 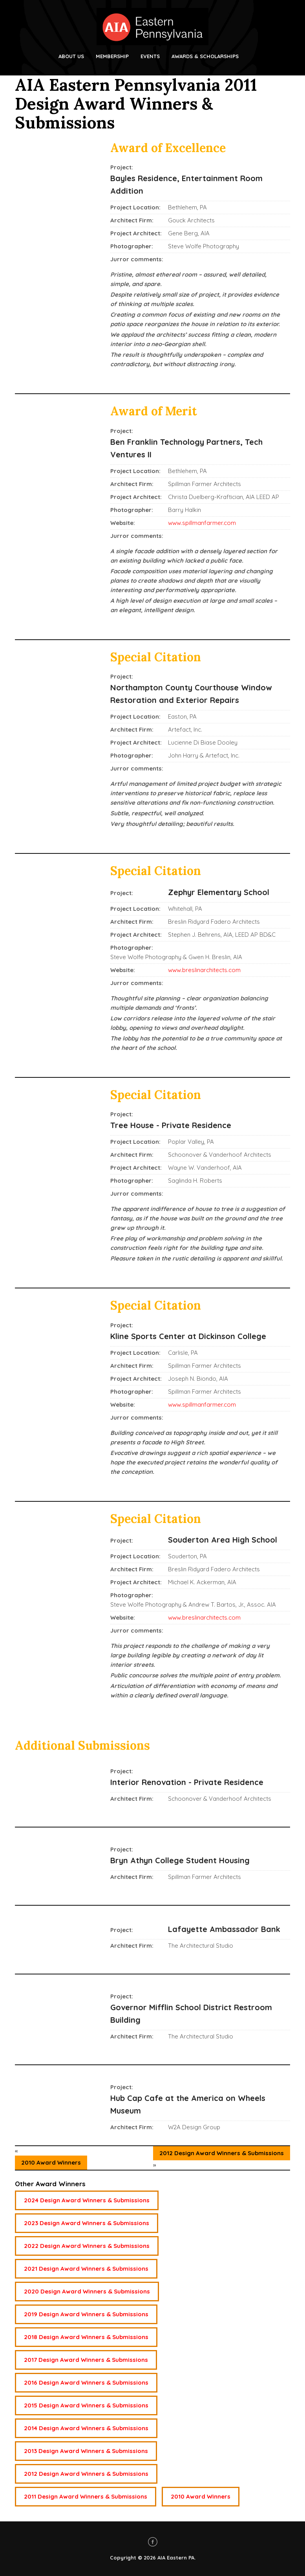 What do you see at coordinates (221, 2153) in the screenshot?
I see `2012 Design Award Winners & Submissions` at bounding box center [221, 2153].